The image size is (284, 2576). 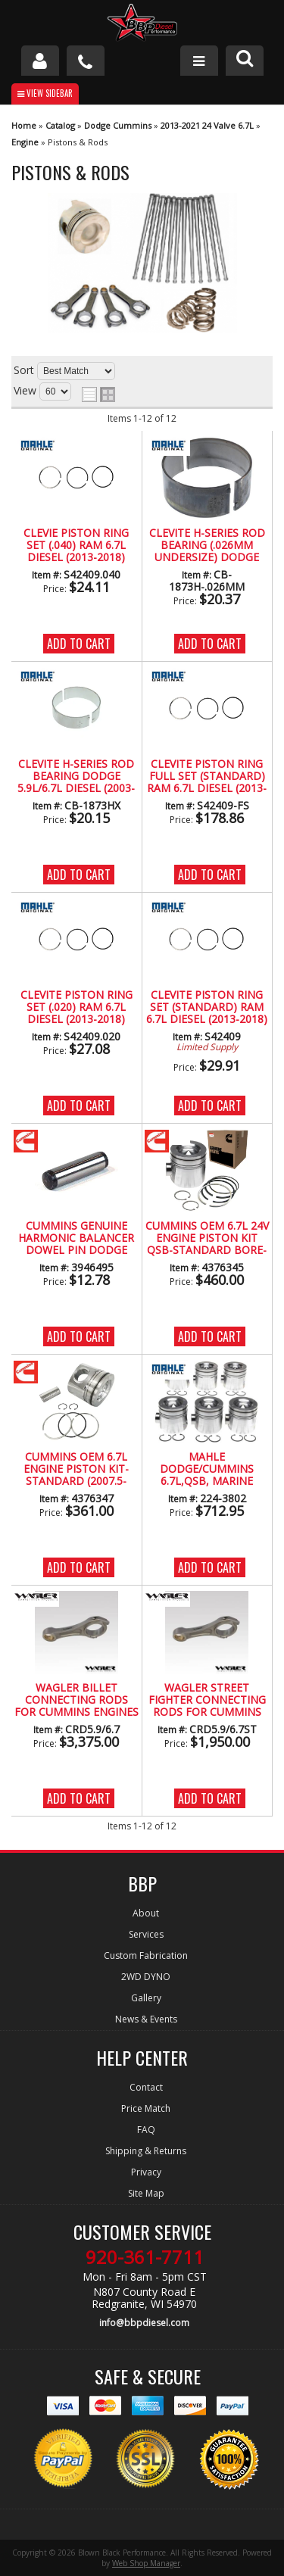 I want to click on CLEVITE H-Series Rod Bearing Dodge 5.9L/6.7L Diesel (2003-2017), so click(x=76, y=777).